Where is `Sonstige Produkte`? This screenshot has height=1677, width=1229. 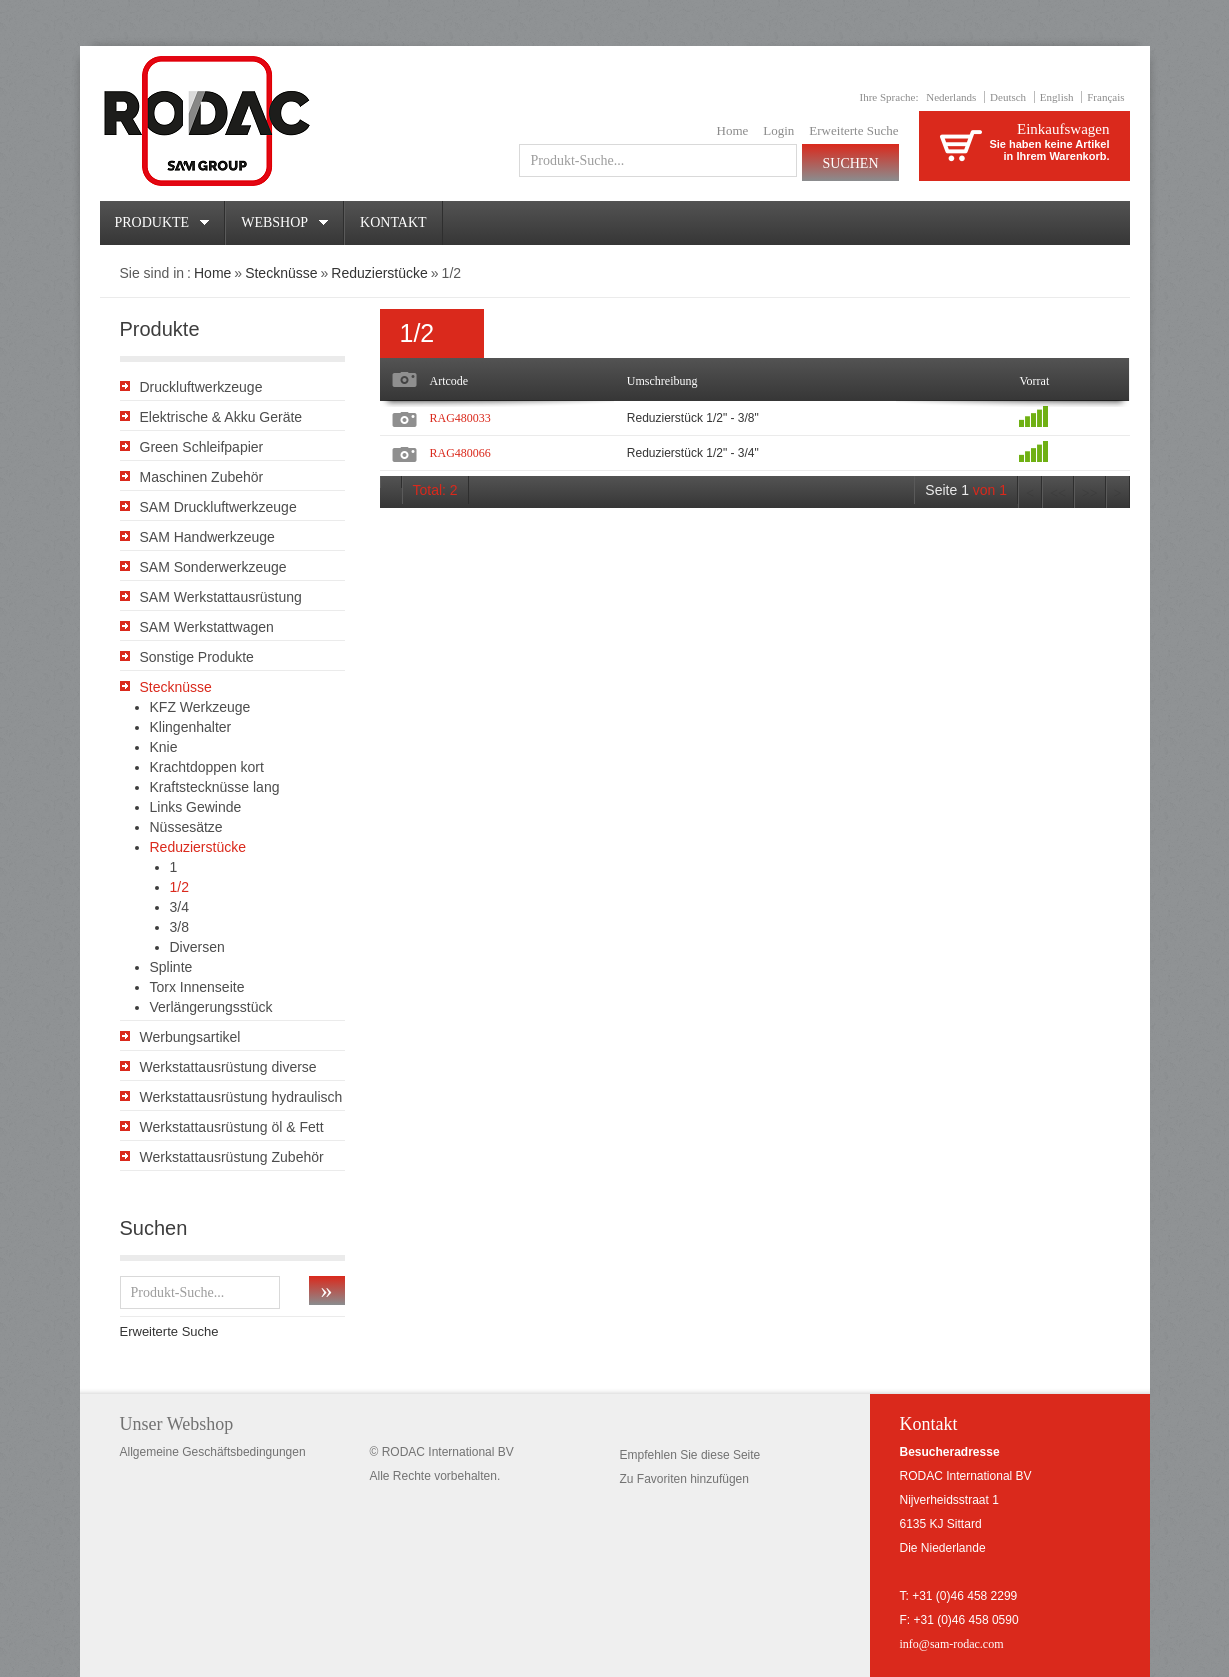
Sonstige Produkte is located at coordinates (197, 657).